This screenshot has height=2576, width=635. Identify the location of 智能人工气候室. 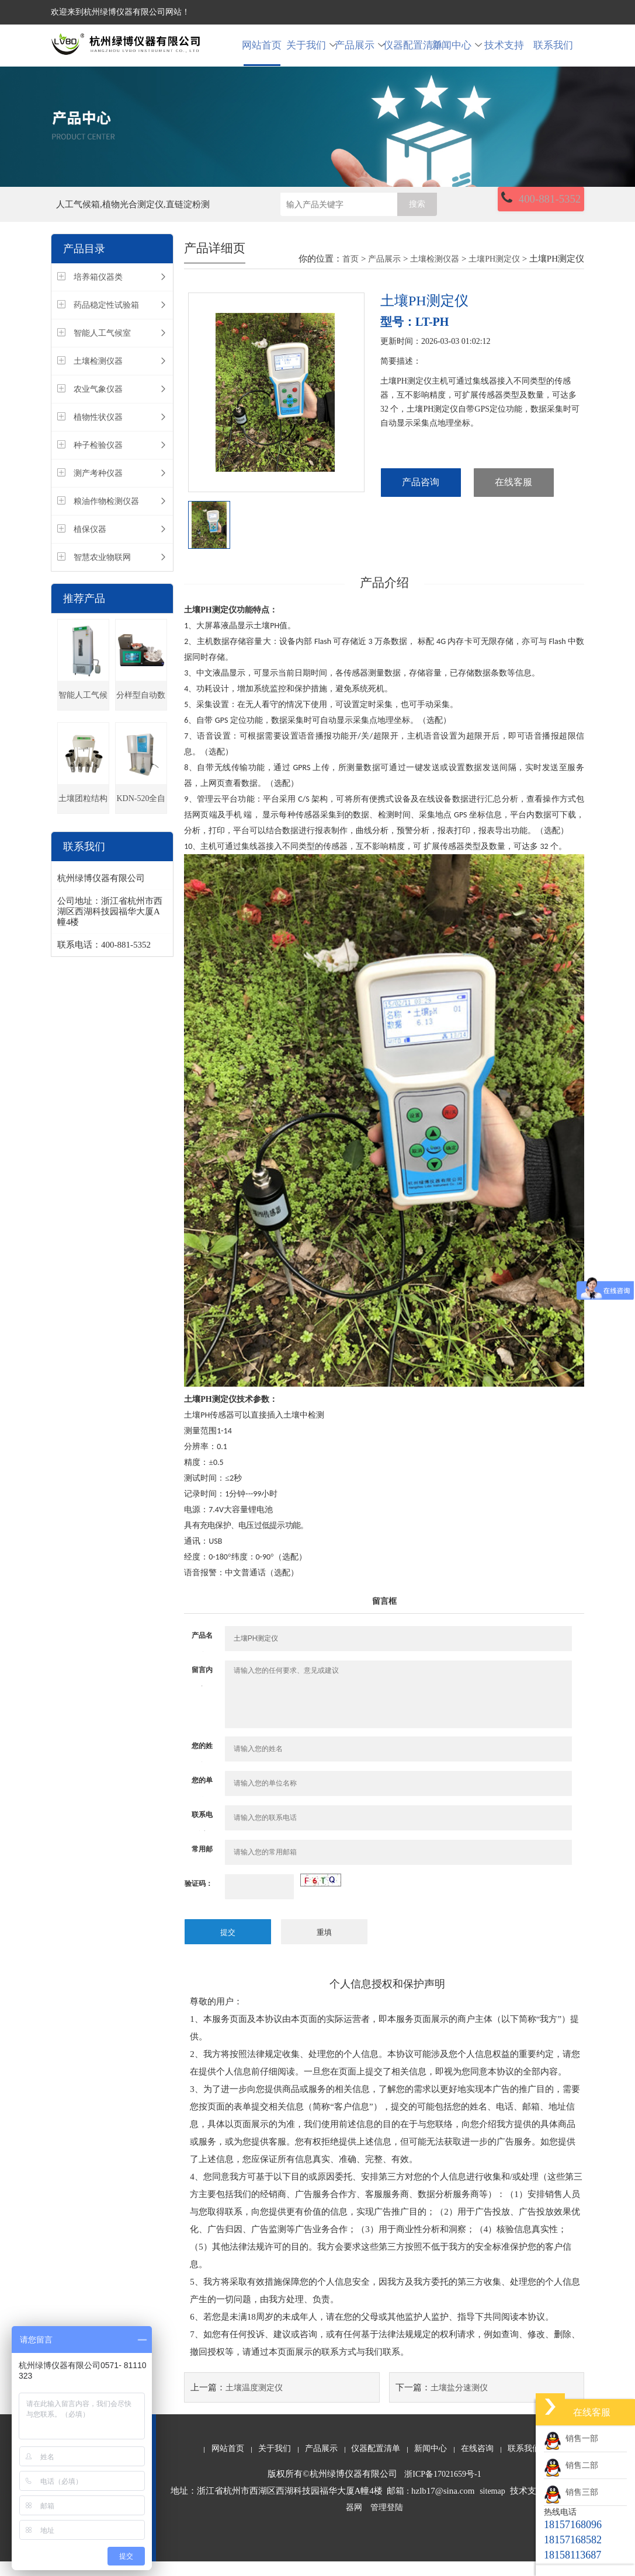
(102, 349).